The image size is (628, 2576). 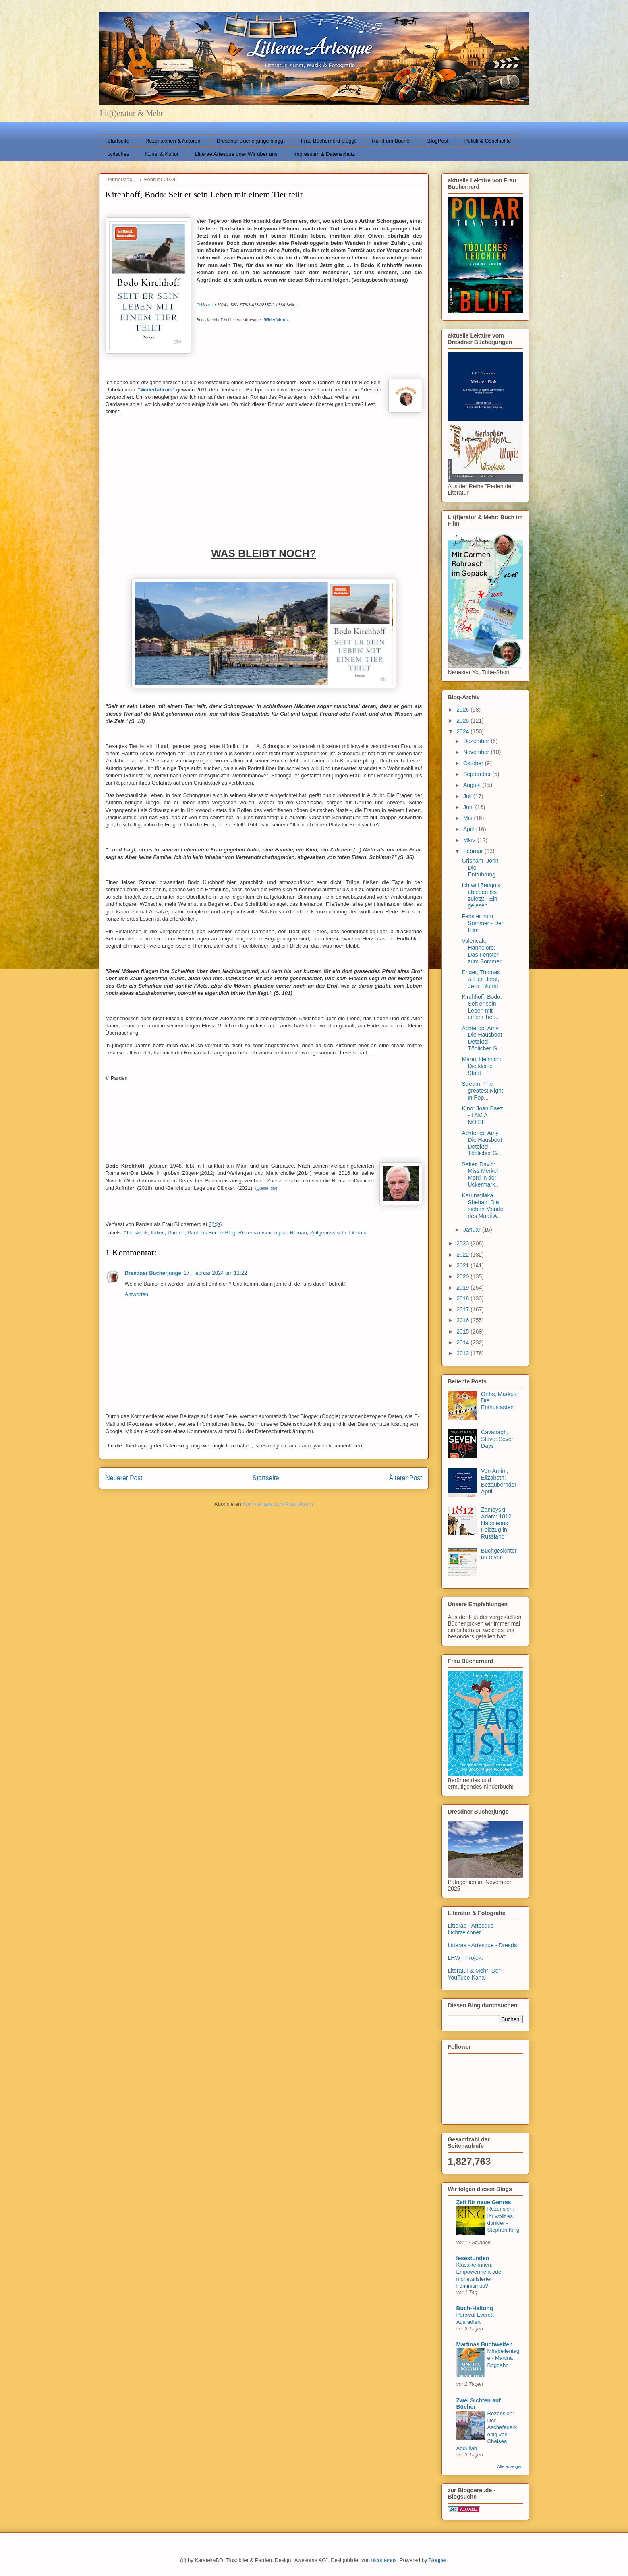 What do you see at coordinates (472, 785) in the screenshot?
I see `August` at bounding box center [472, 785].